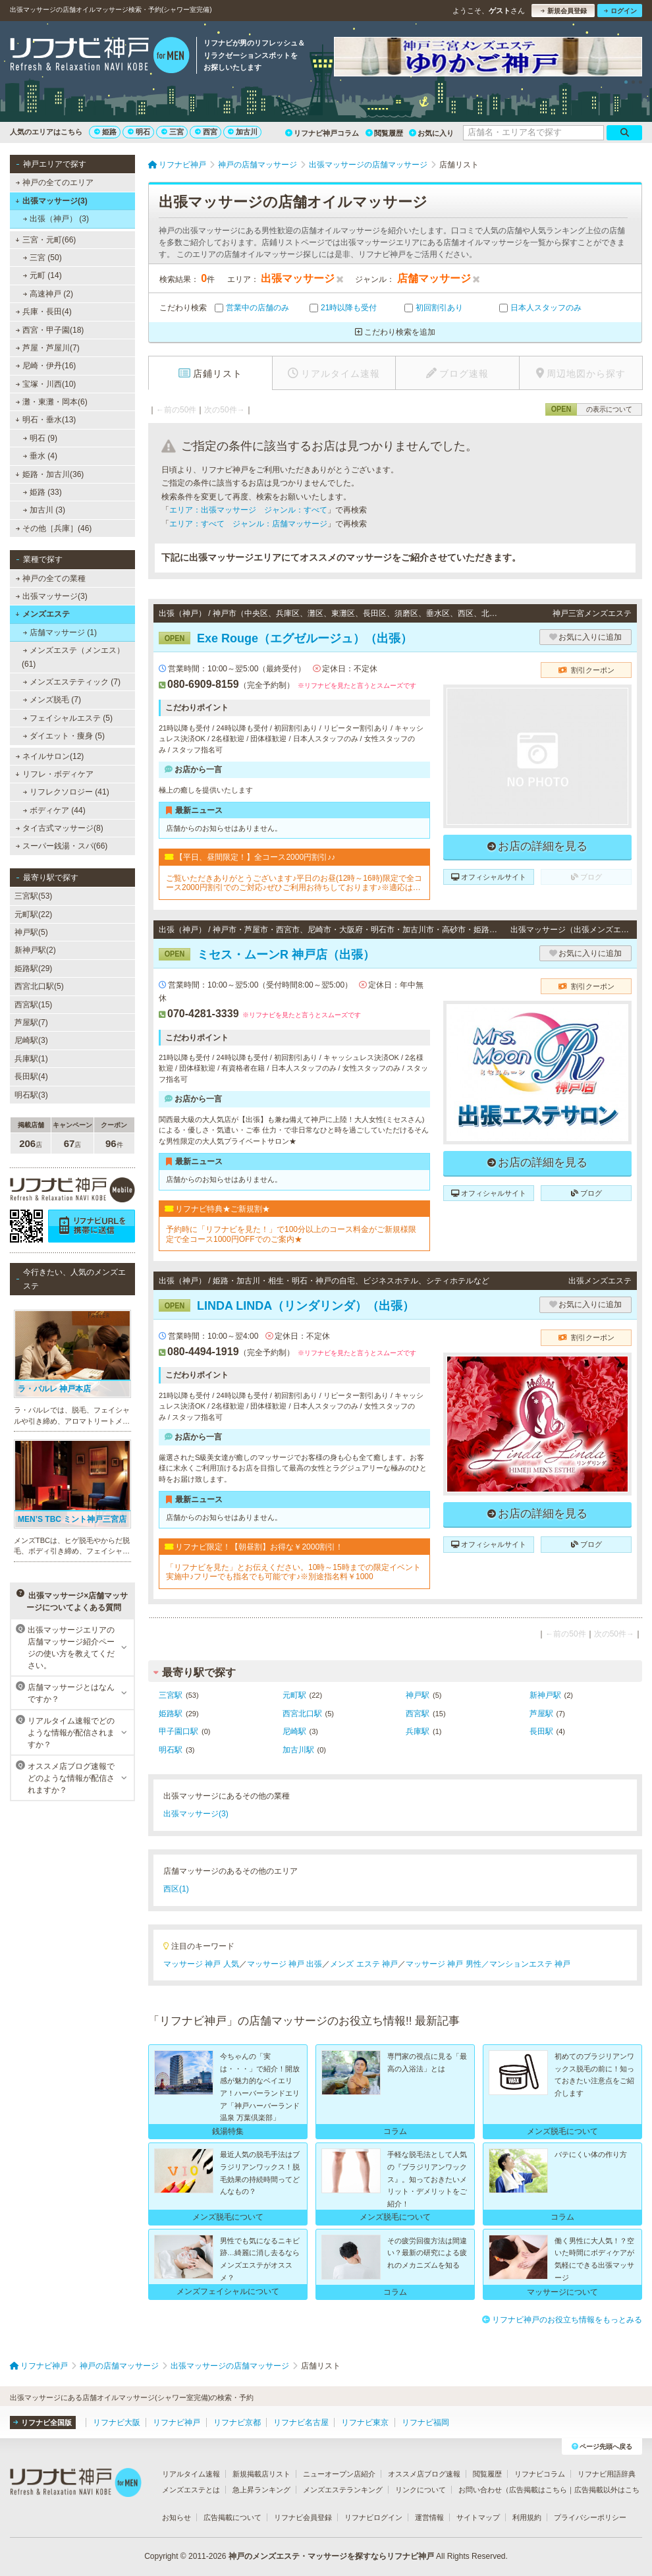 The image size is (652, 2576). I want to click on エリア：すべて ジャンル：店舗マッサージ, so click(248, 523).